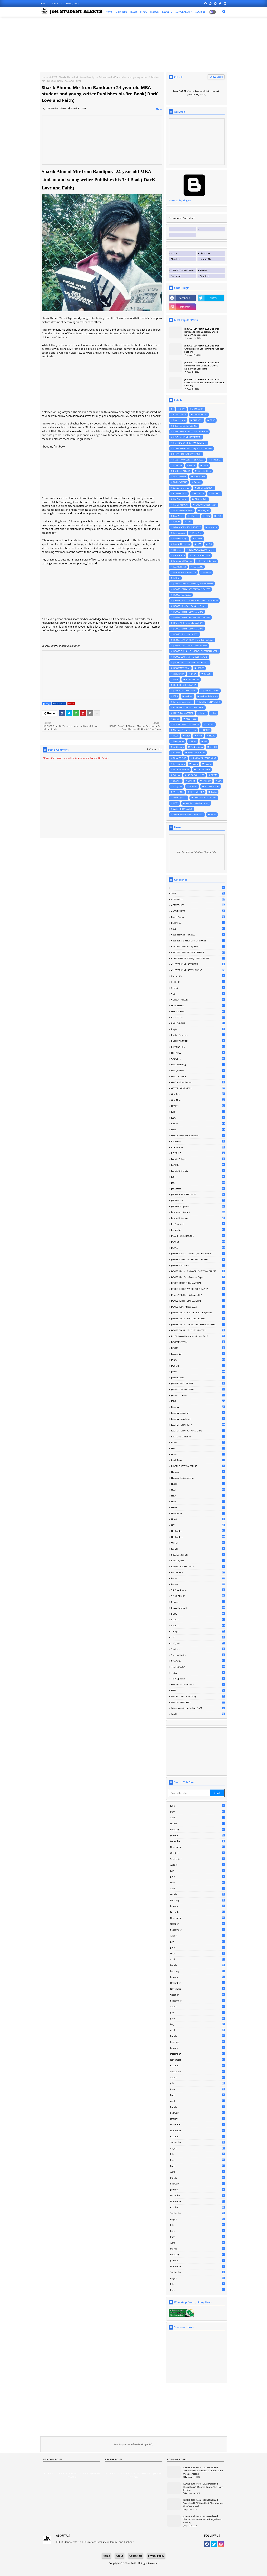 This screenshot has width=267, height=2576. Describe the element at coordinates (195, 763) in the screenshot. I see `Result` at that location.